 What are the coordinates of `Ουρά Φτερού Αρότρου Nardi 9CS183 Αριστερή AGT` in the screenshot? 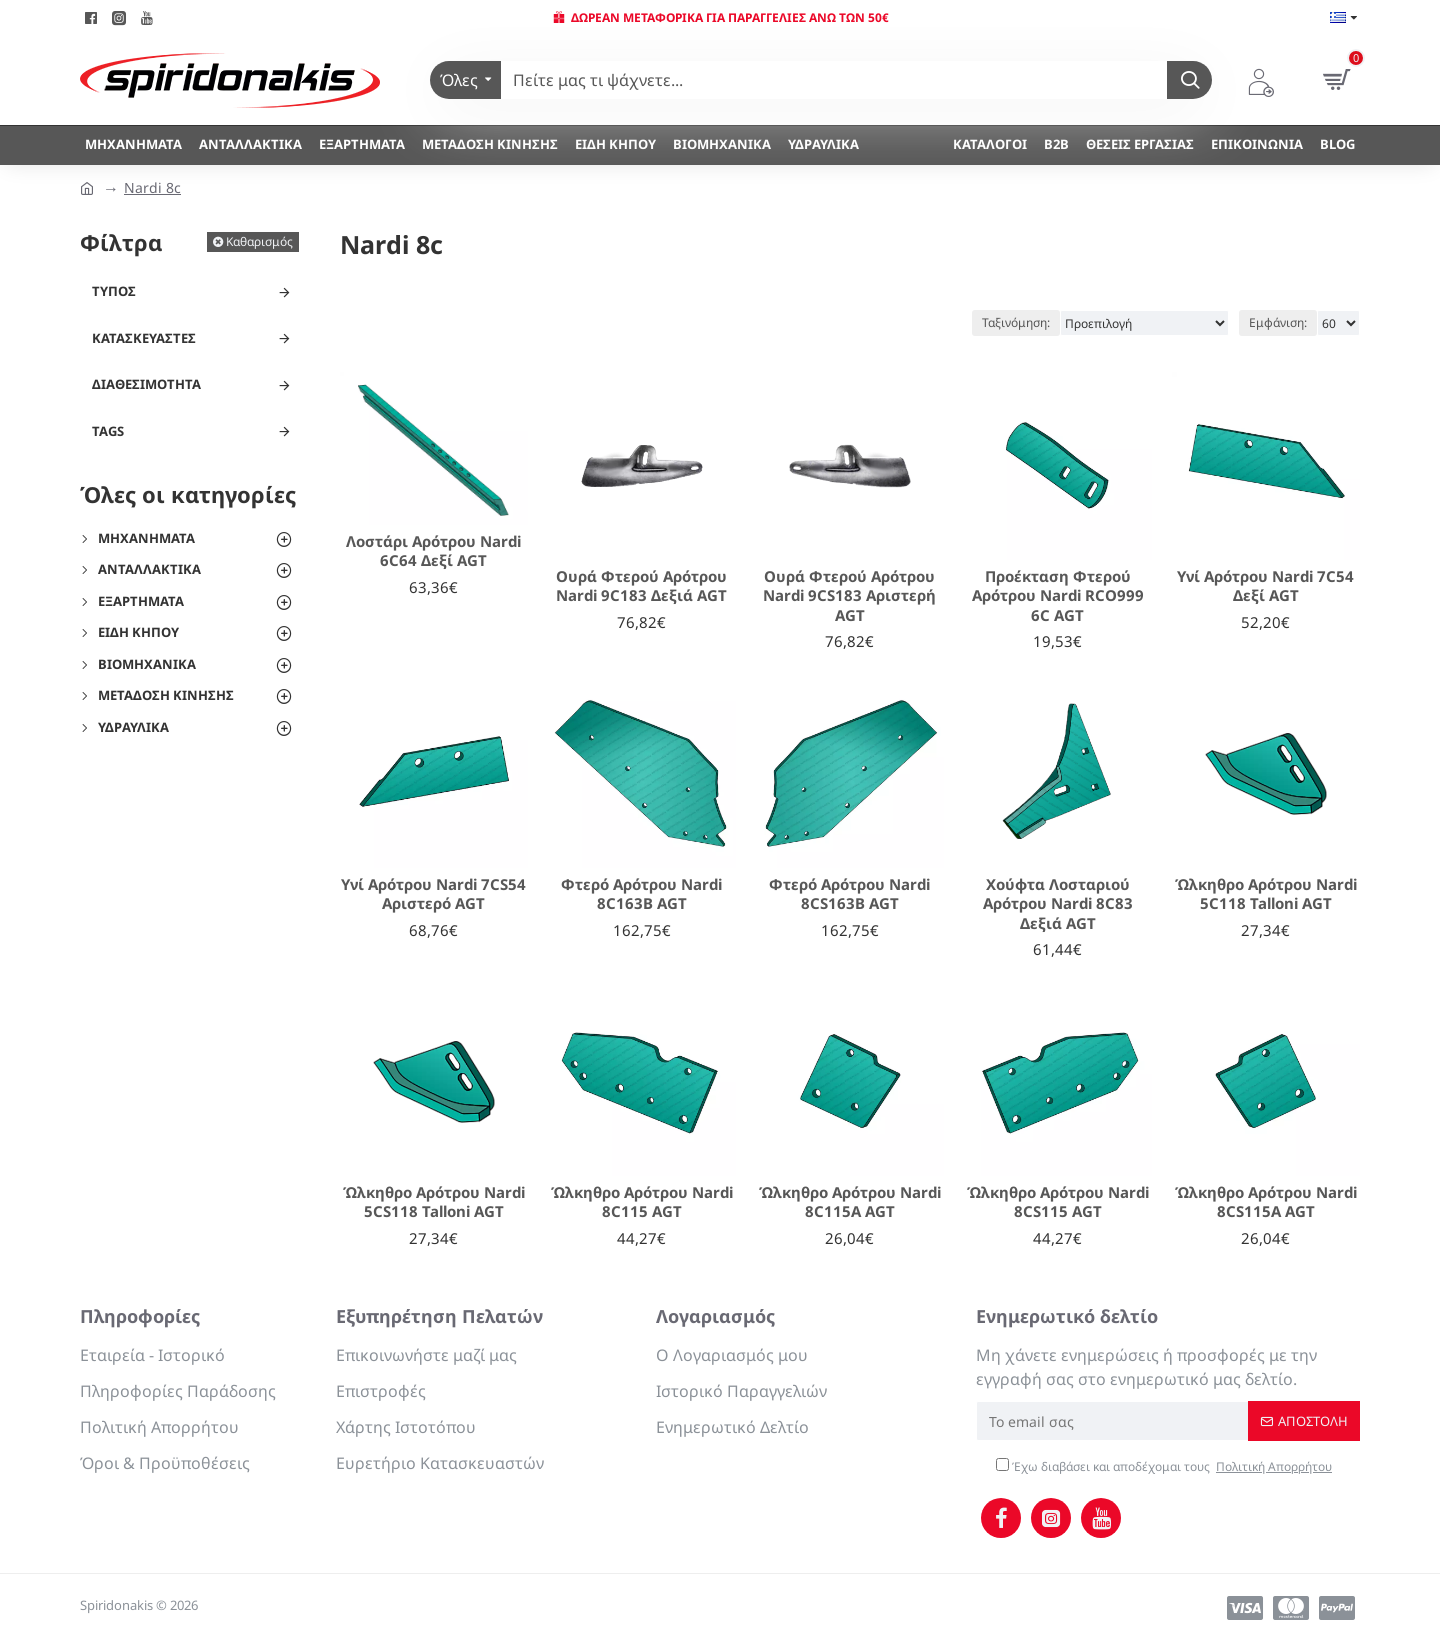 It's located at (849, 596).